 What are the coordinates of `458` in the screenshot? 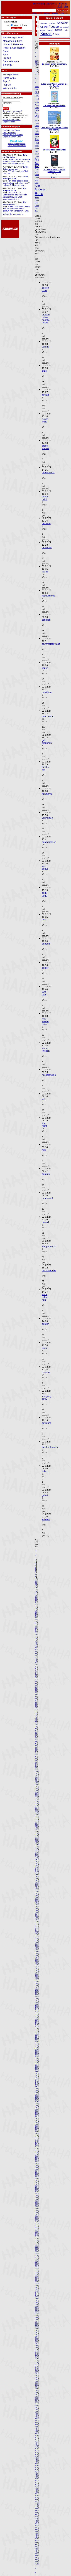 It's located at (36, 2538).